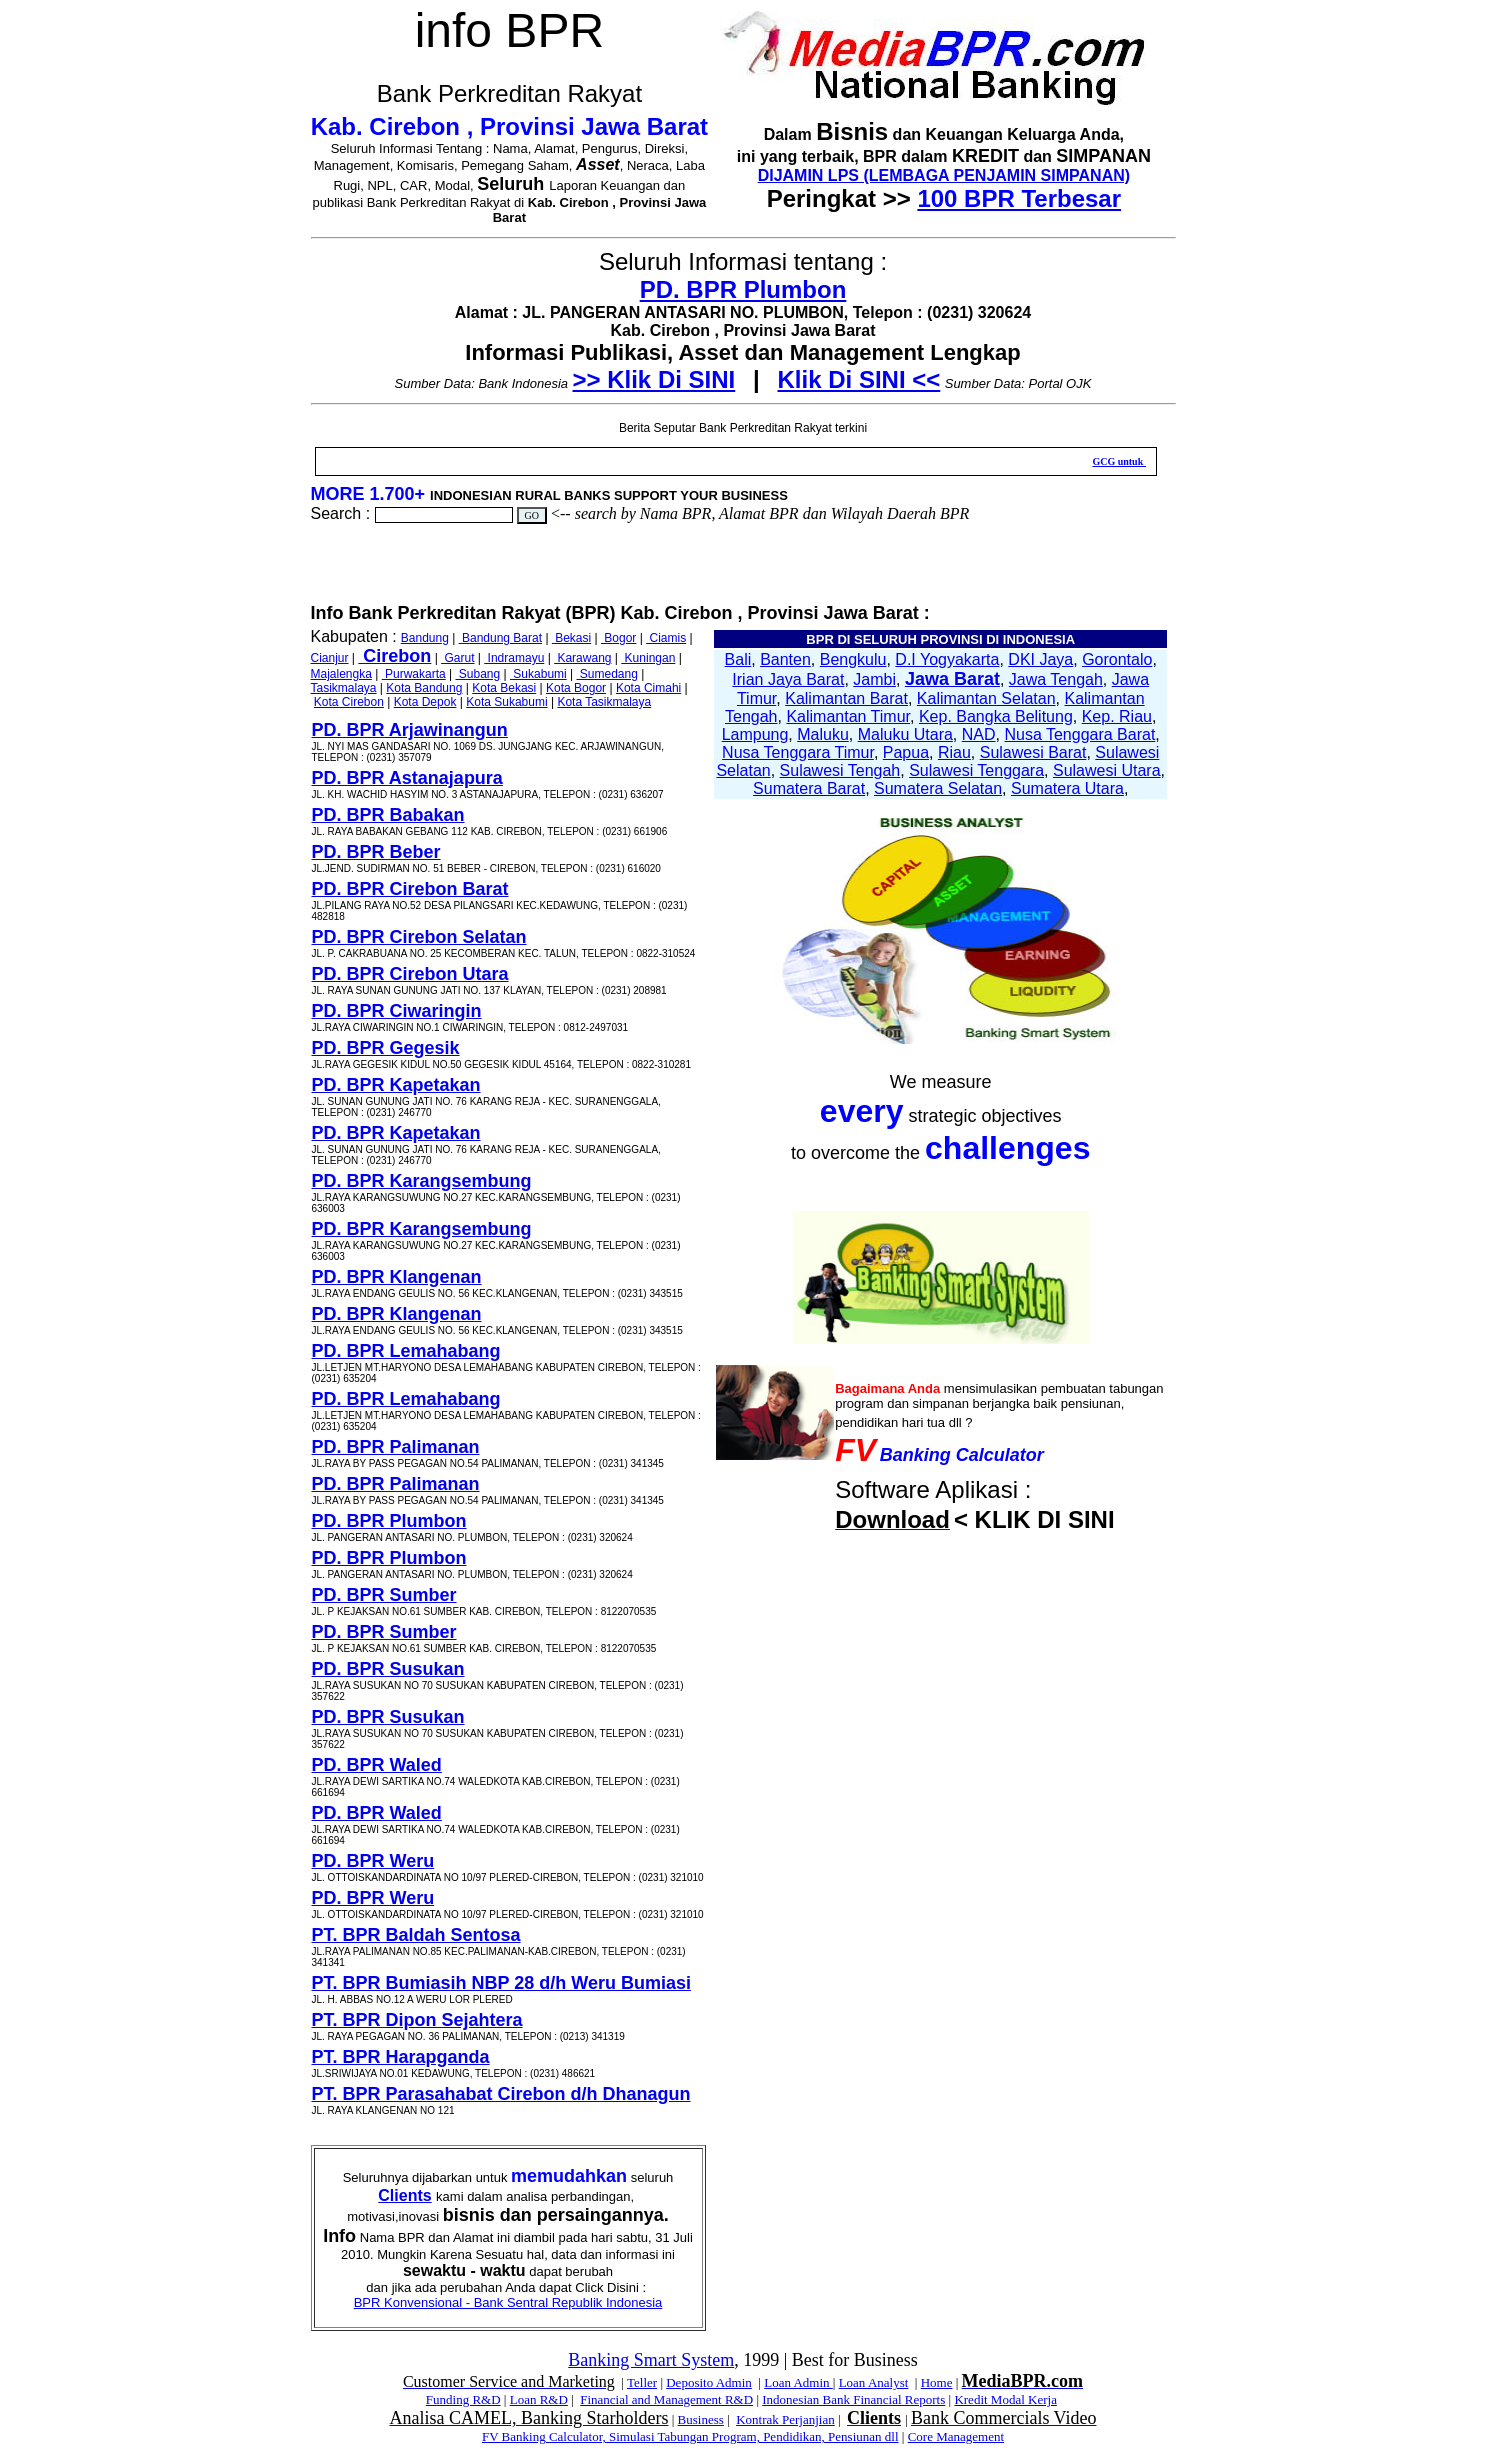 The height and width of the screenshot is (2461, 1494). I want to click on PT. BPR Baldah Sentosa, so click(416, 1935).